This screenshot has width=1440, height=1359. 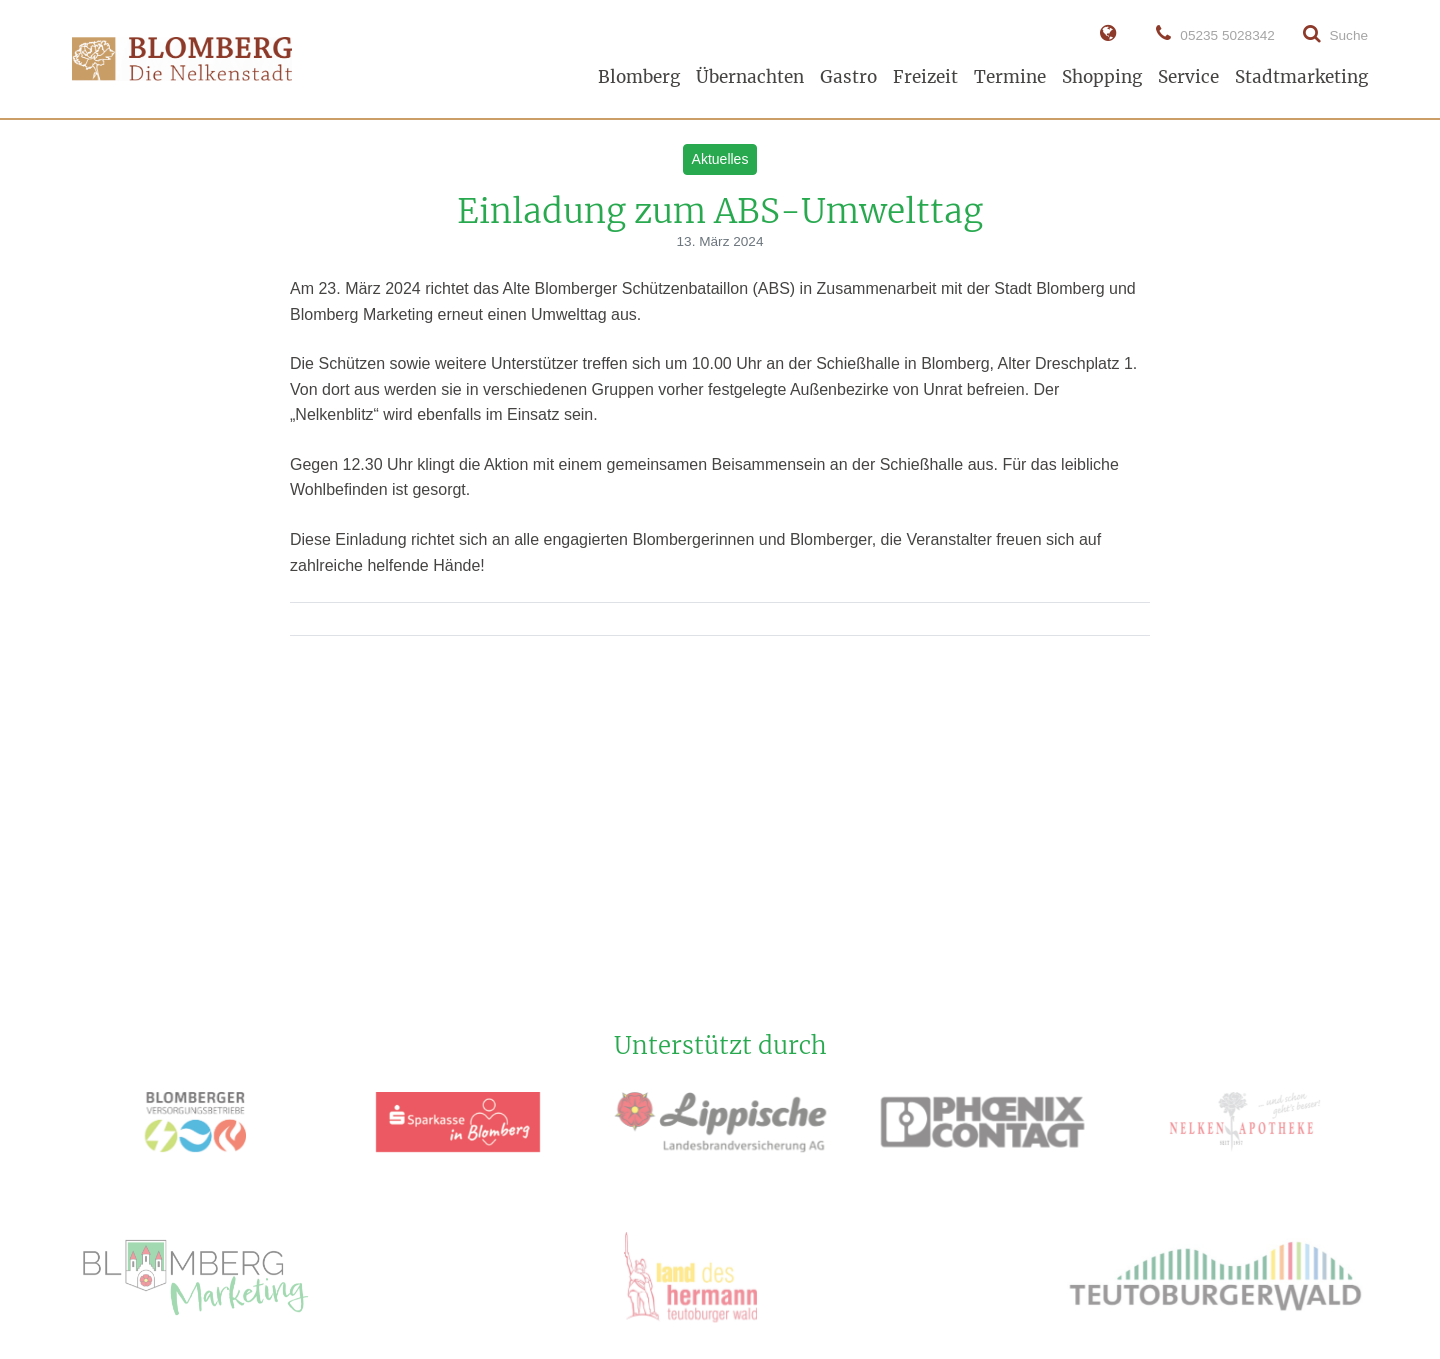 I want to click on Freizeit, so click(x=925, y=77).